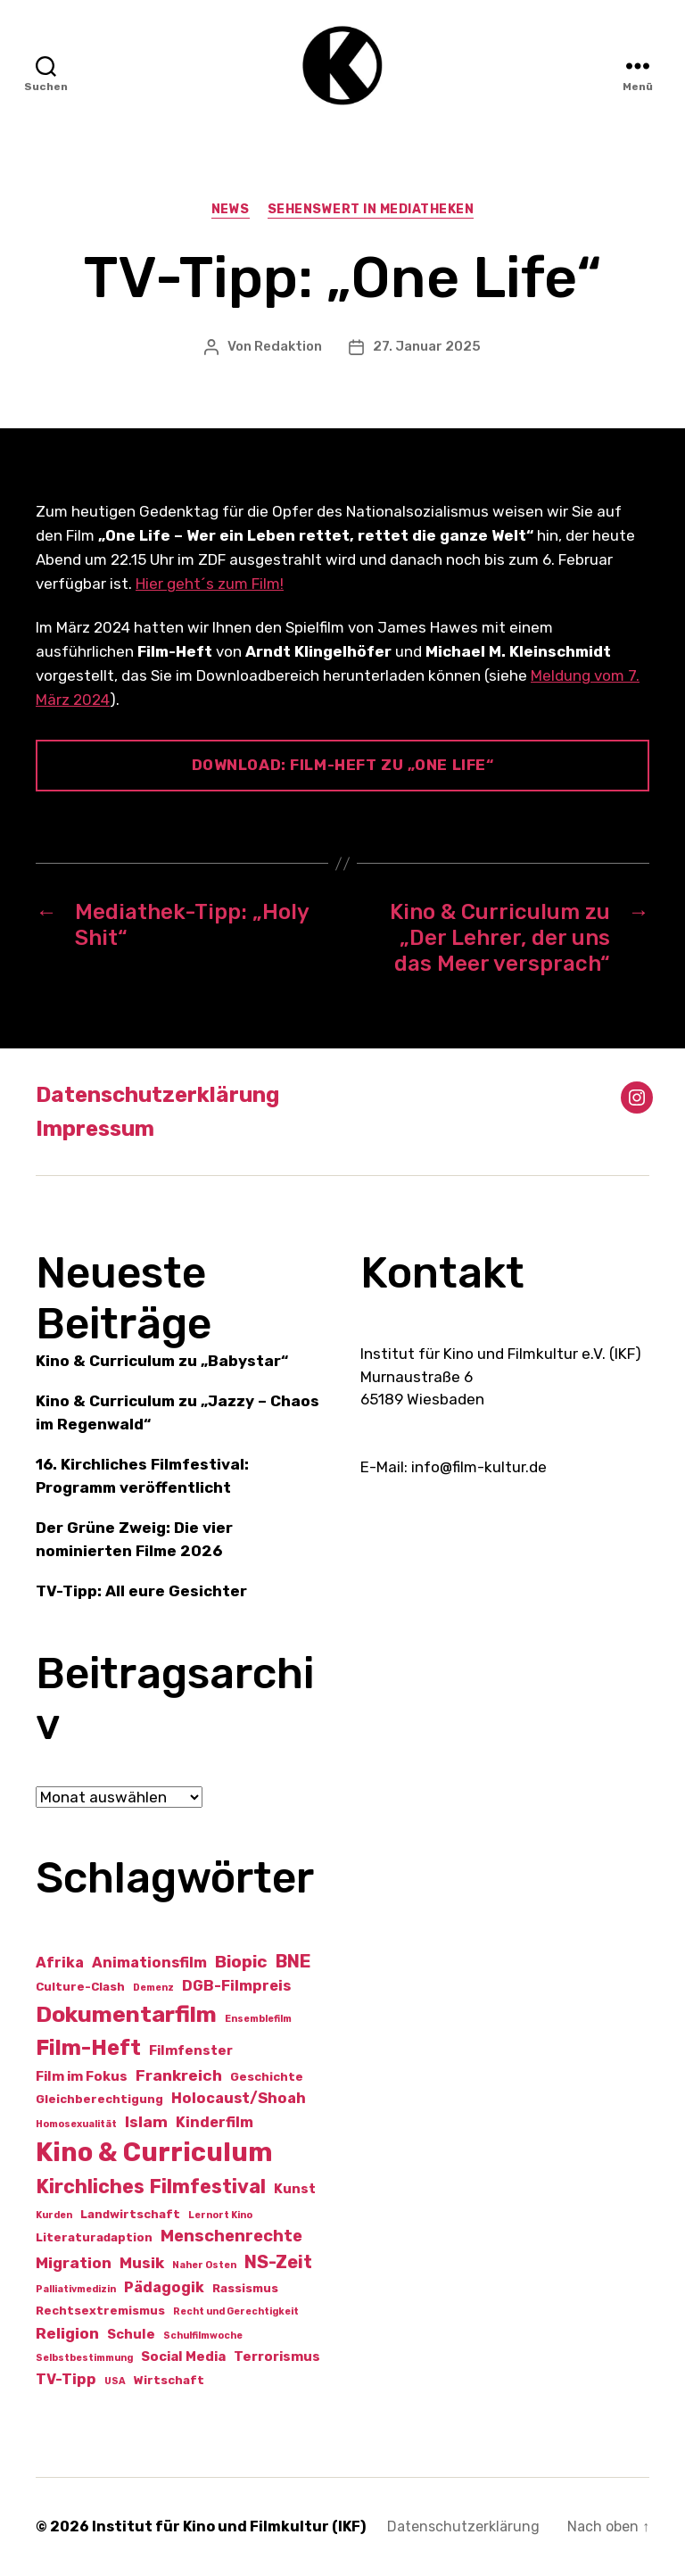  Describe the element at coordinates (67, 2333) in the screenshot. I see `Religion [Religion (5 Einträge)]` at that location.